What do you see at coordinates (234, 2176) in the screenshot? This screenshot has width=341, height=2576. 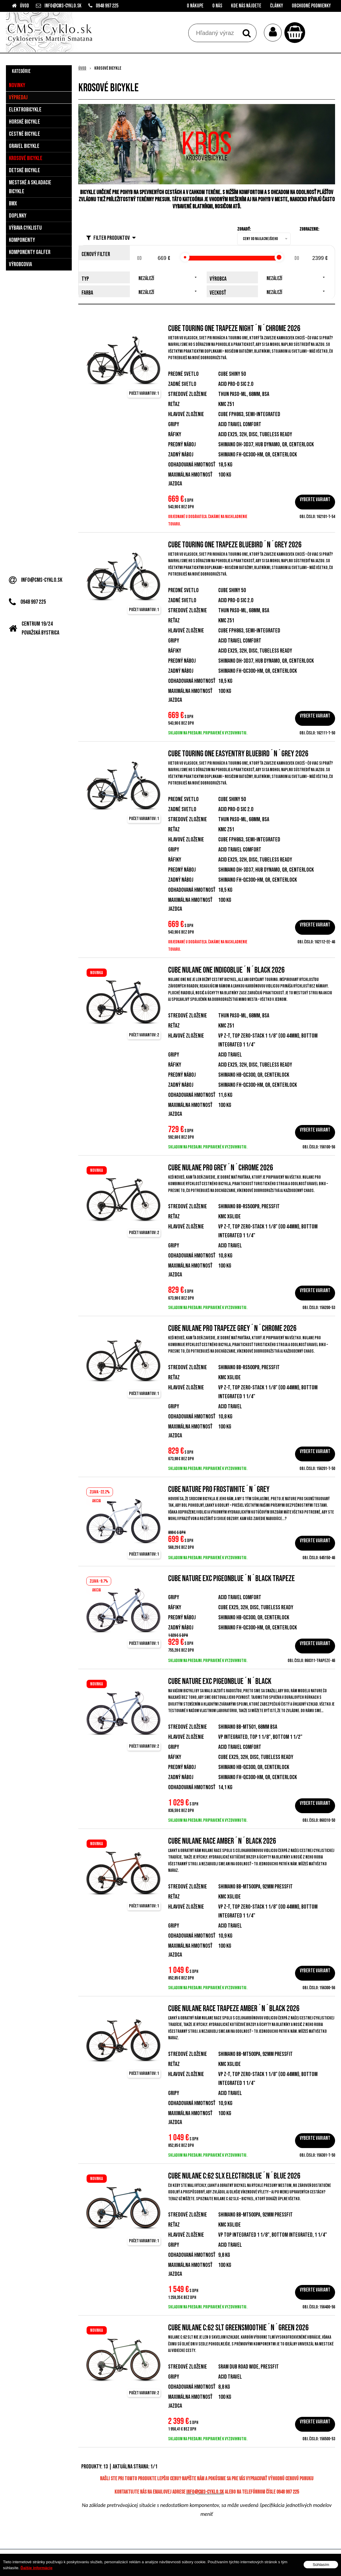 I see `Cube Nulane C:62 SLX electricblue´n´blue 2026` at bounding box center [234, 2176].